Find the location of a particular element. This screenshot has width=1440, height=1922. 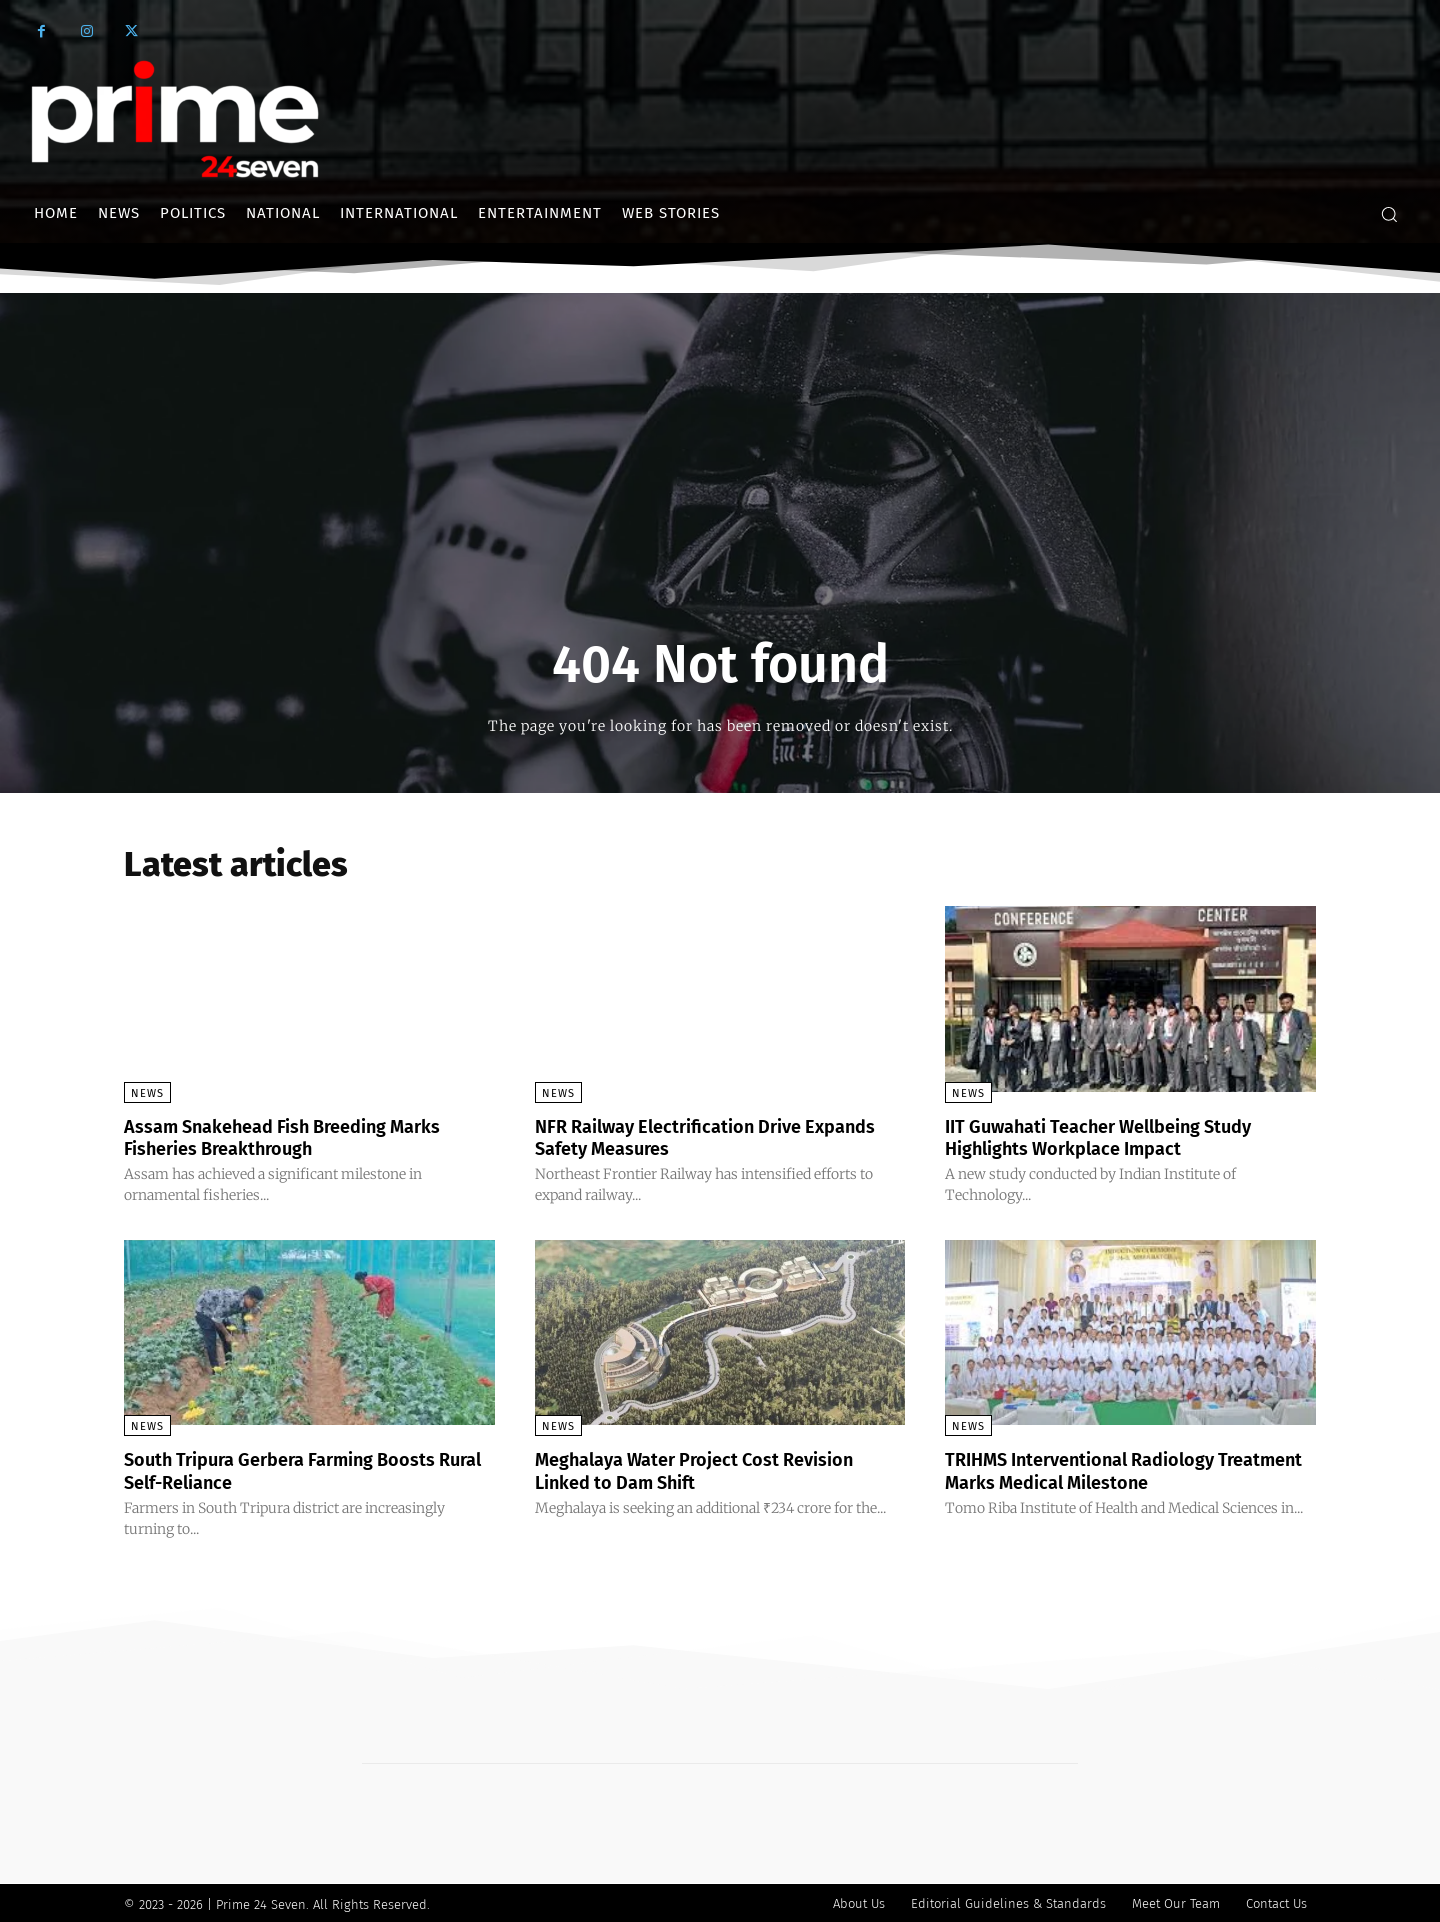

Assam Snakehead Fish Breeding Marks Fisheries Breakthrough is located at coordinates (302, 1137).